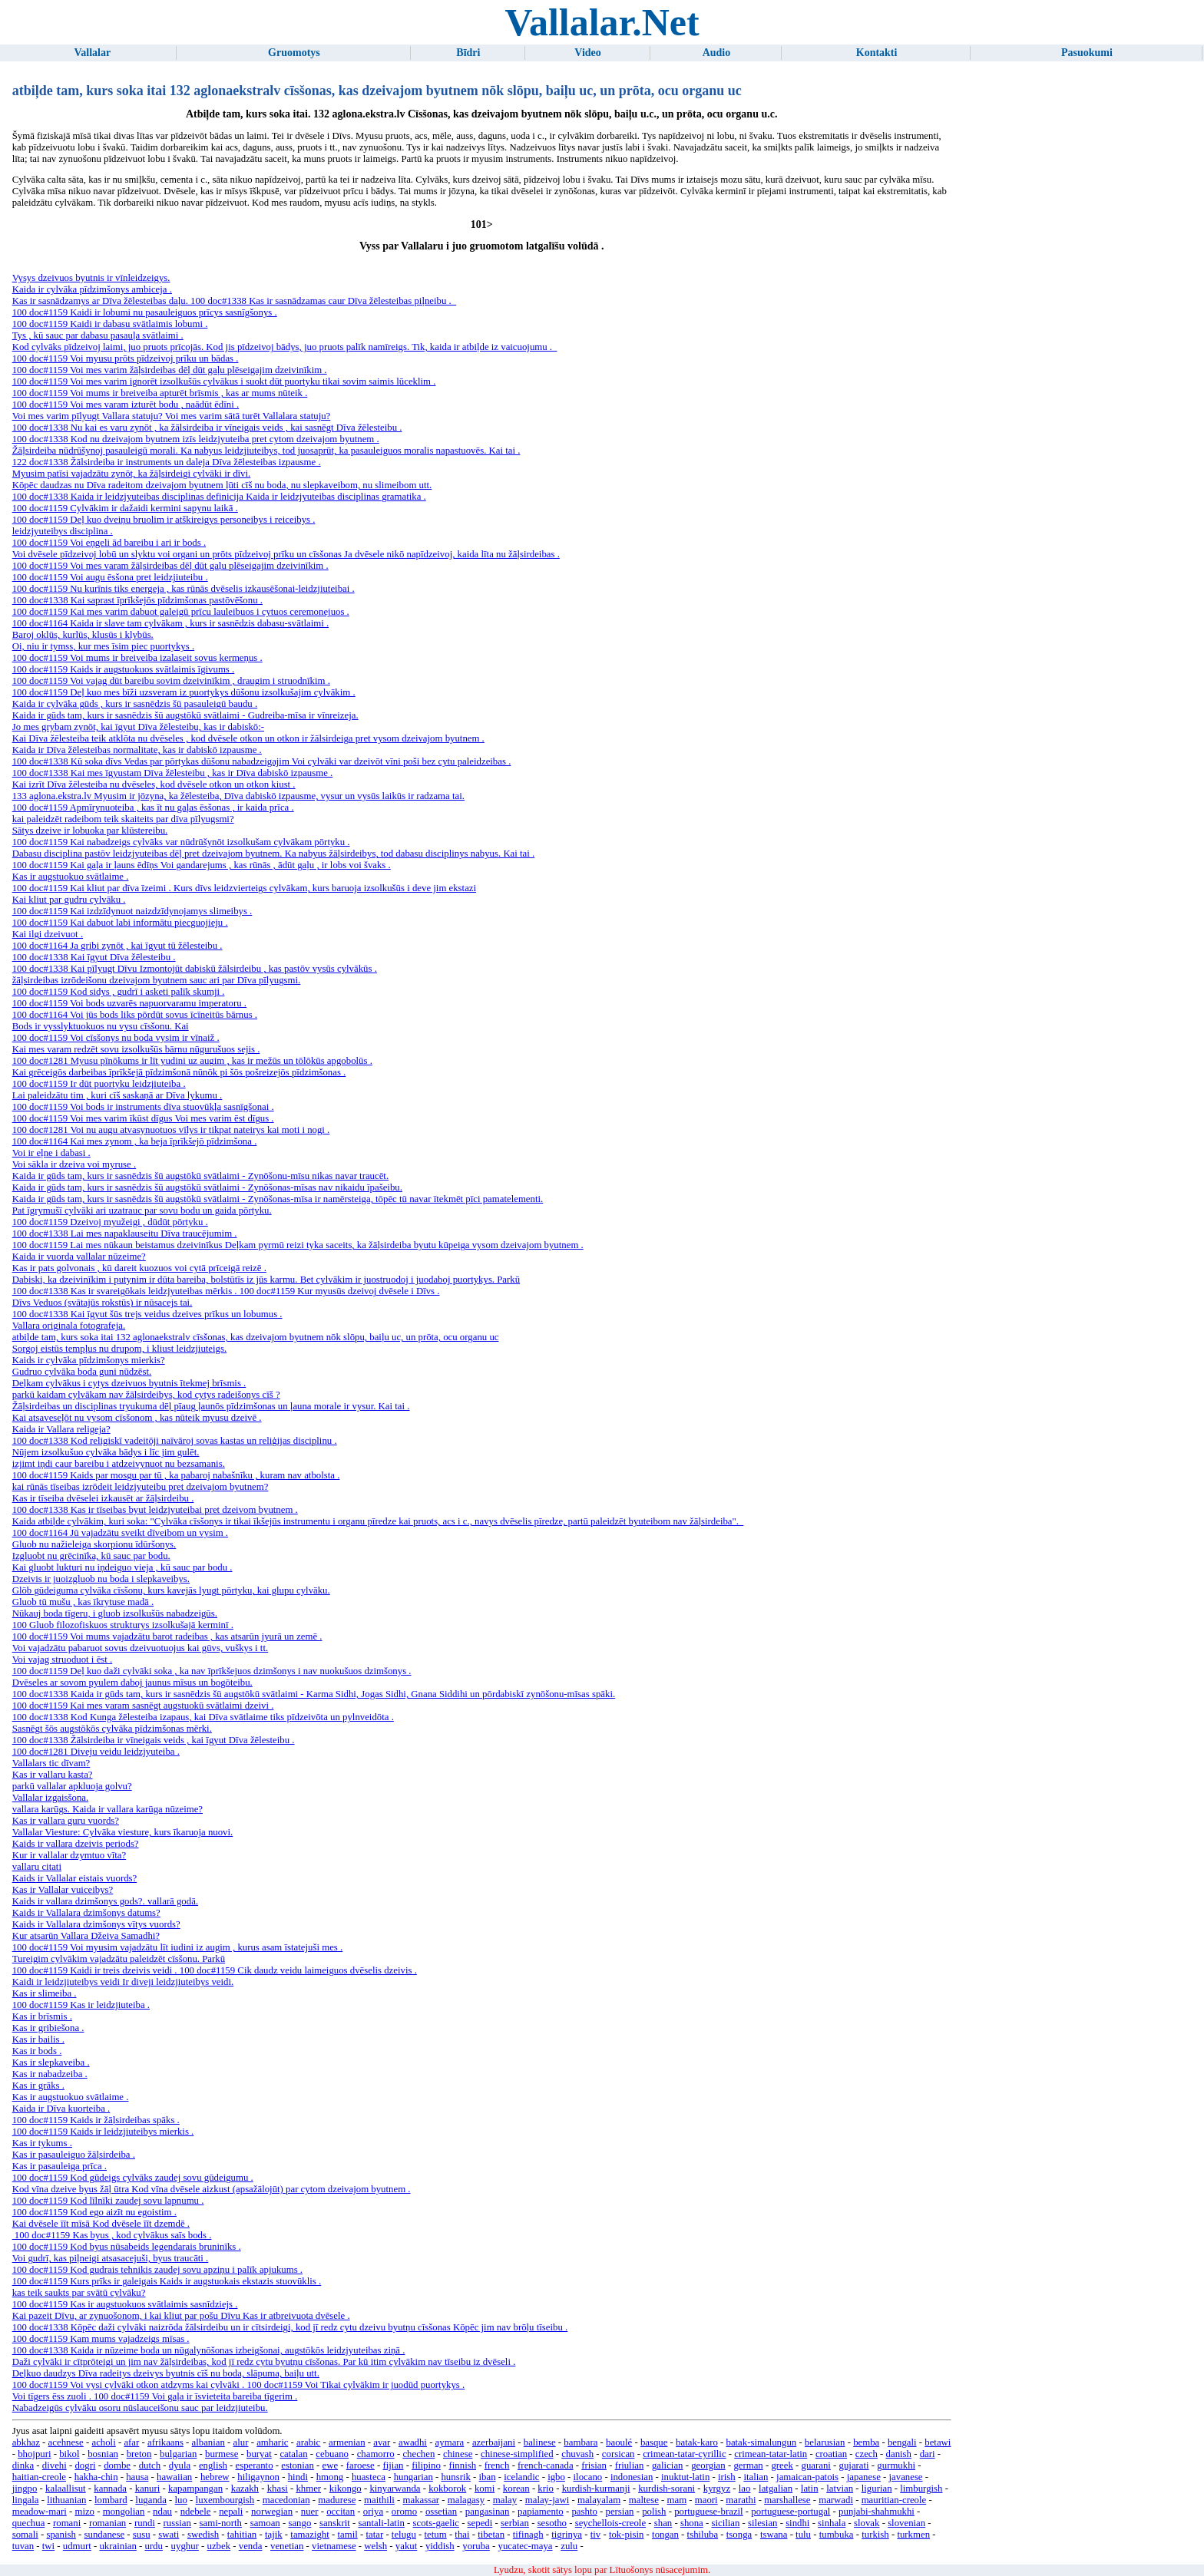 Image resolution: width=1204 pixels, height=2576 pixels. Describe the element at coordinates (137, 1417) in the screenshot. I see `Kai atsaveseļōt nu vysom cīsšonom , kas nūteik myusu dzeivē .` at that location.